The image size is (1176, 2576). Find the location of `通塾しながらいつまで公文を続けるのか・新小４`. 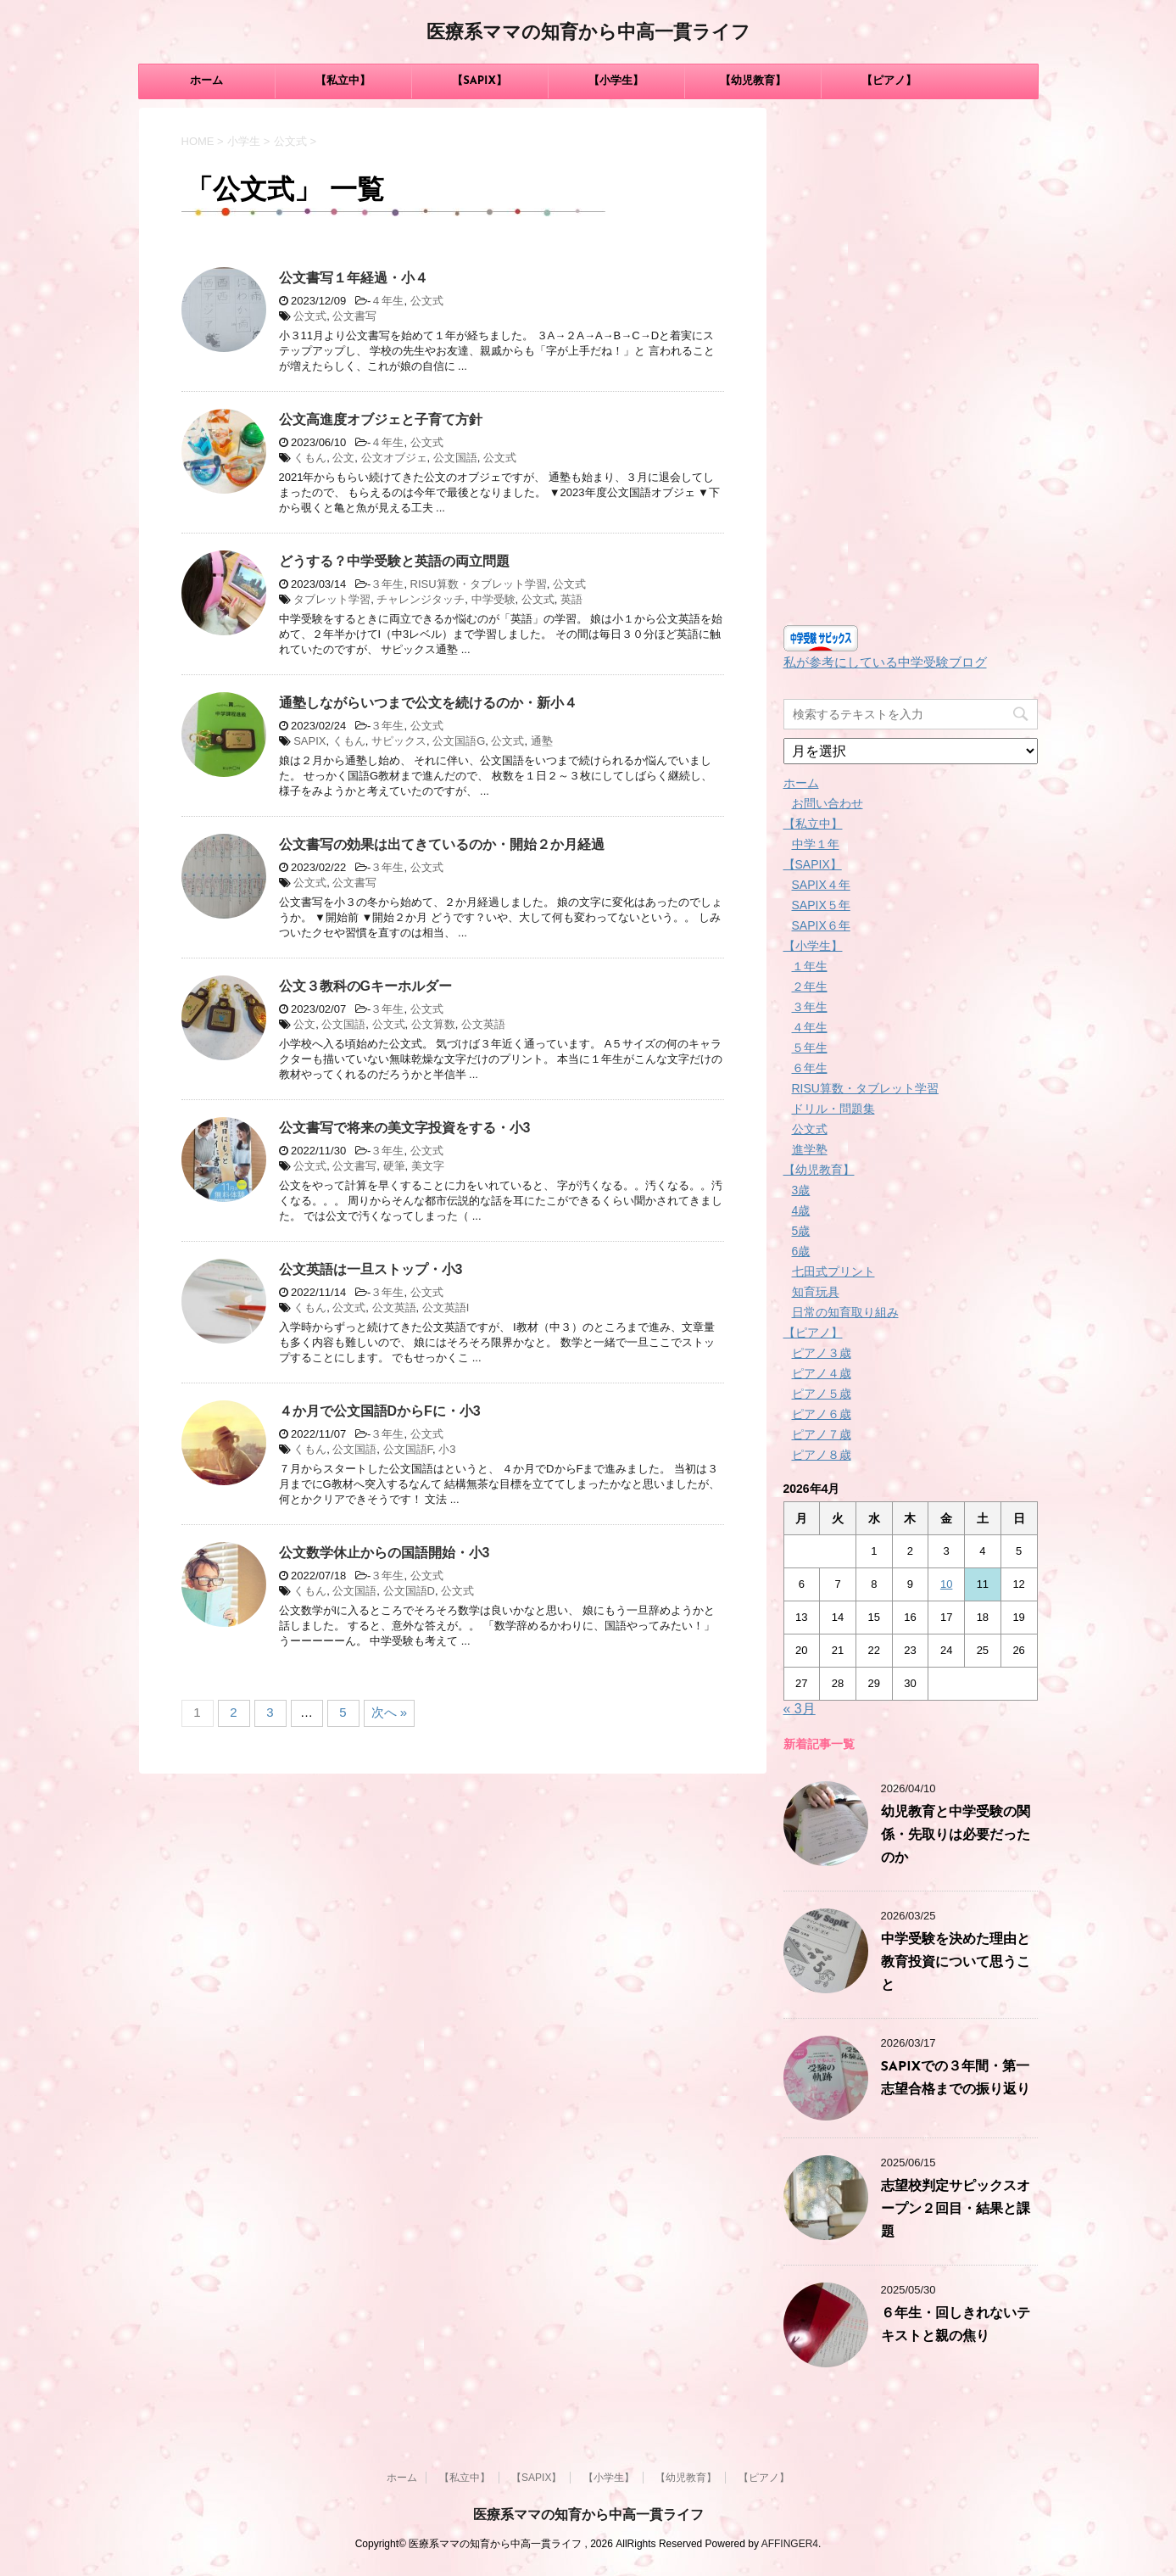

通塾しながらいつまで公文を続けるのか・新小４ is located at coordinates (428, 703).